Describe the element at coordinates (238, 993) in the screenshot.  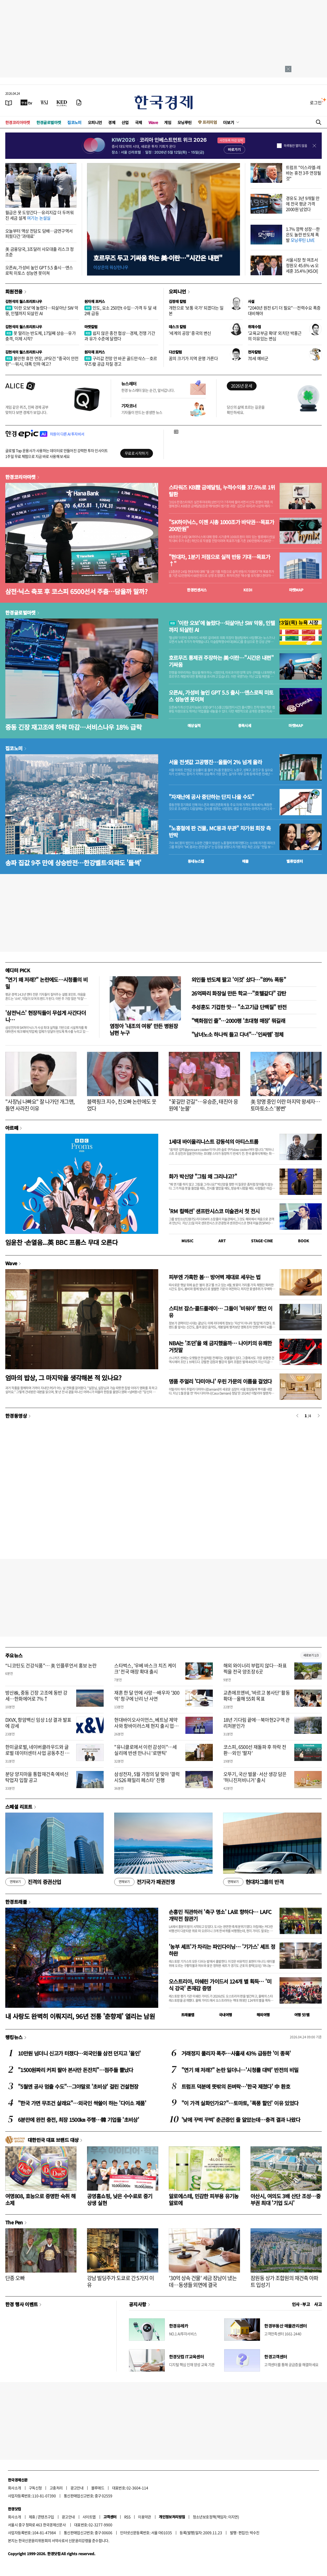
I see `26억짜리 화장실 만든 학교…"호텔같다" 감탄` at that location.